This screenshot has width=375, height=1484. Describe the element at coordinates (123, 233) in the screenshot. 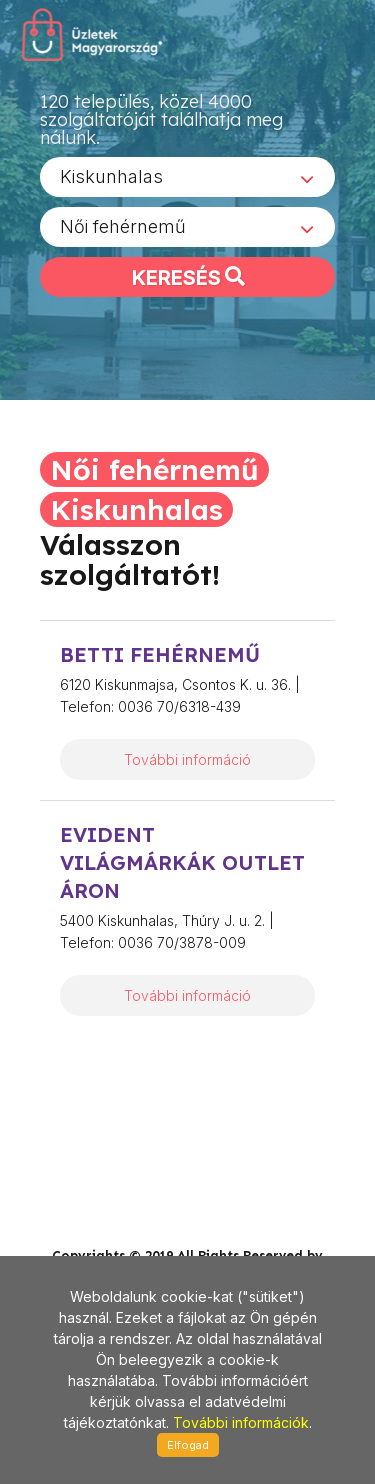

I see `Női fehérnemű [textbox]` at that location.